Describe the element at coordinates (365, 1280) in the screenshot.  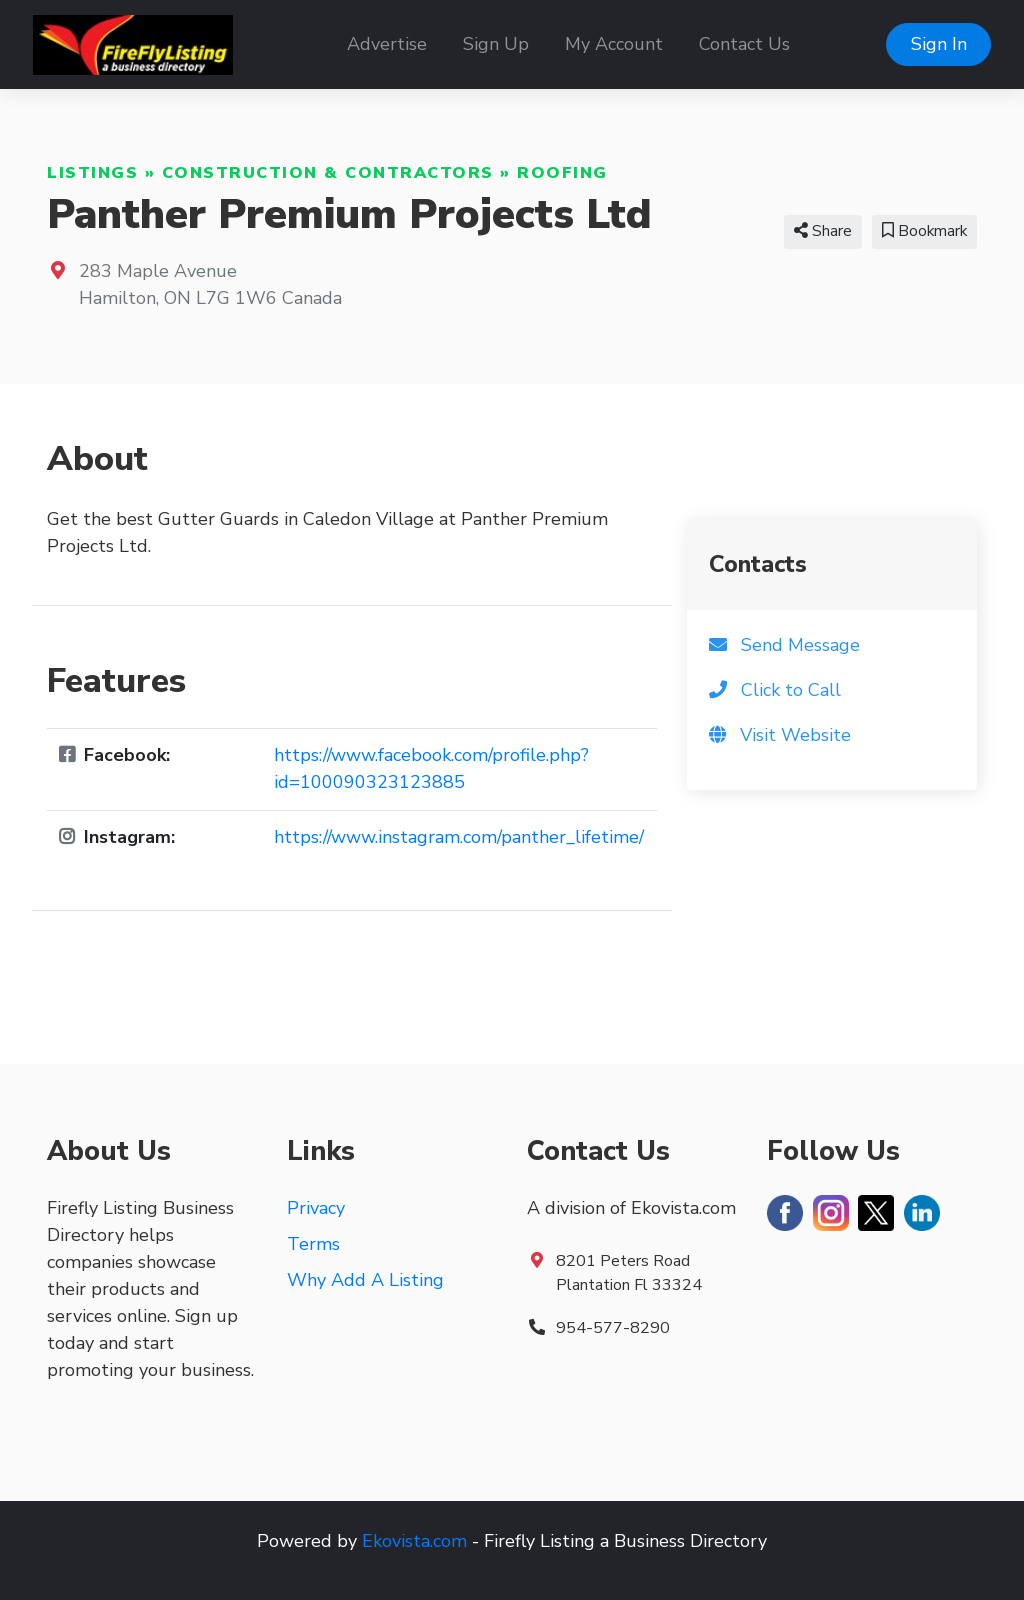
I see `Why Add A Listing` at that location.